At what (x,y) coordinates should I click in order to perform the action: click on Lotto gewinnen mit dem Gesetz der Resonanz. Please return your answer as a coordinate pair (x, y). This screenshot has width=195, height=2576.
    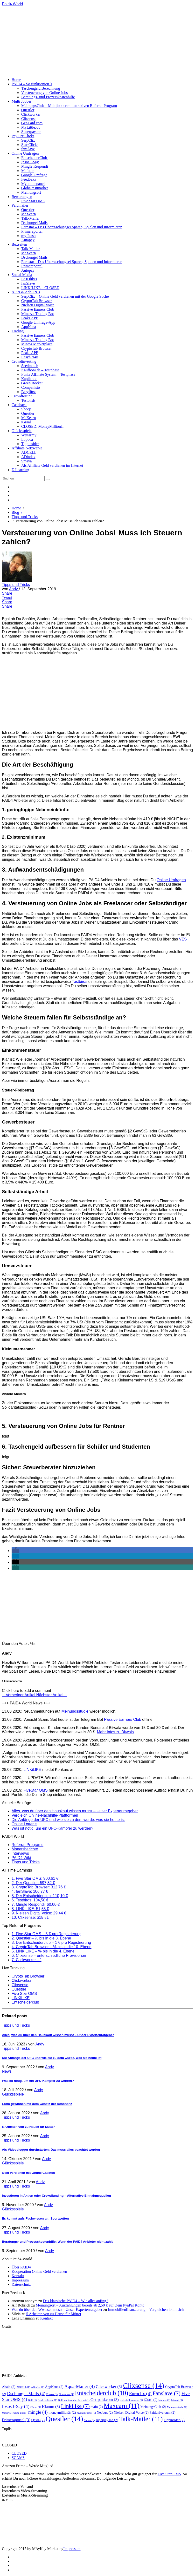
    Looking at the image, I should click on (37, 2104).